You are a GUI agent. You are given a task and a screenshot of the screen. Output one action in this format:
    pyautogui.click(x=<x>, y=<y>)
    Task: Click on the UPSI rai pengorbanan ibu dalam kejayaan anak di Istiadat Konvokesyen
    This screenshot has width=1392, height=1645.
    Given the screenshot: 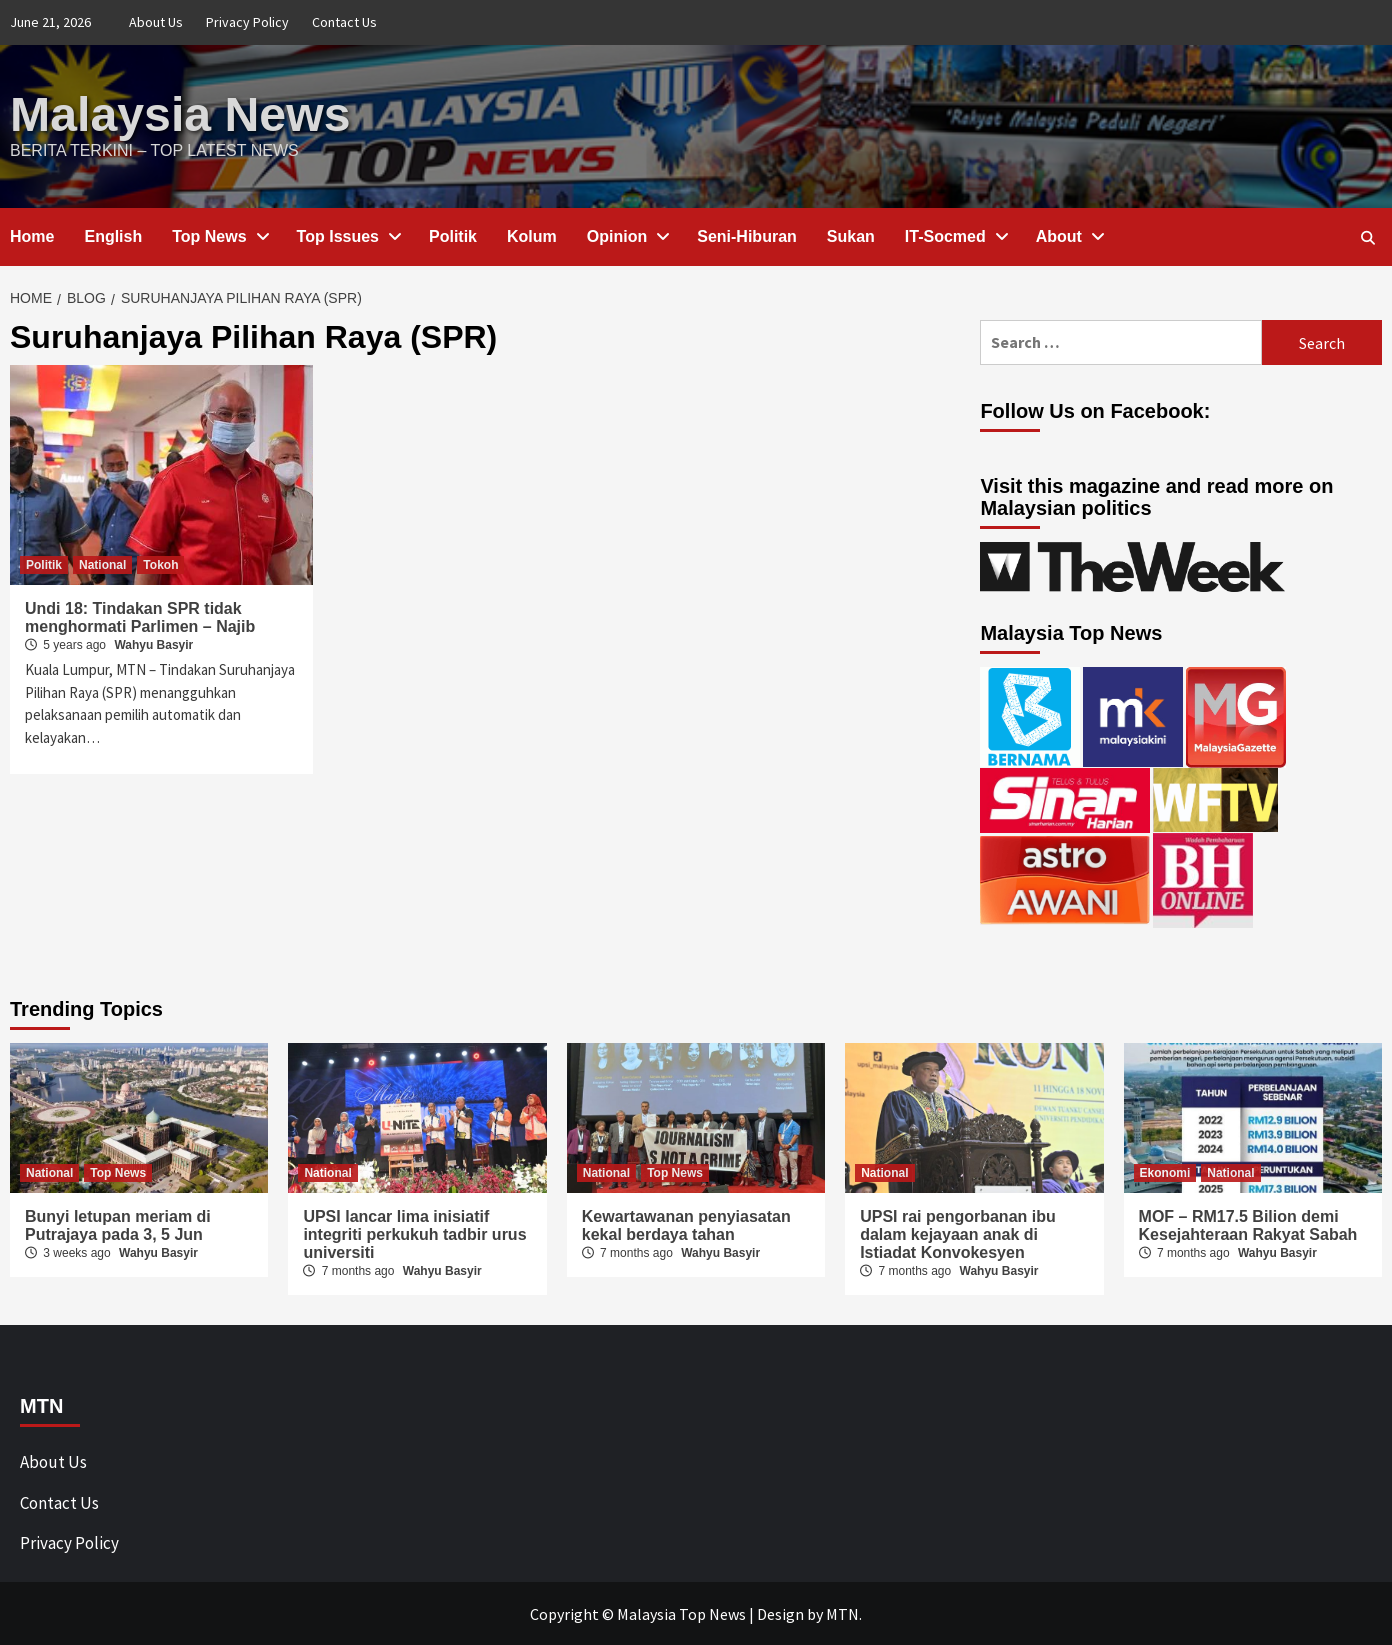 What is the action you would take?
    pyautogui.click(x=958, y=1233)
    